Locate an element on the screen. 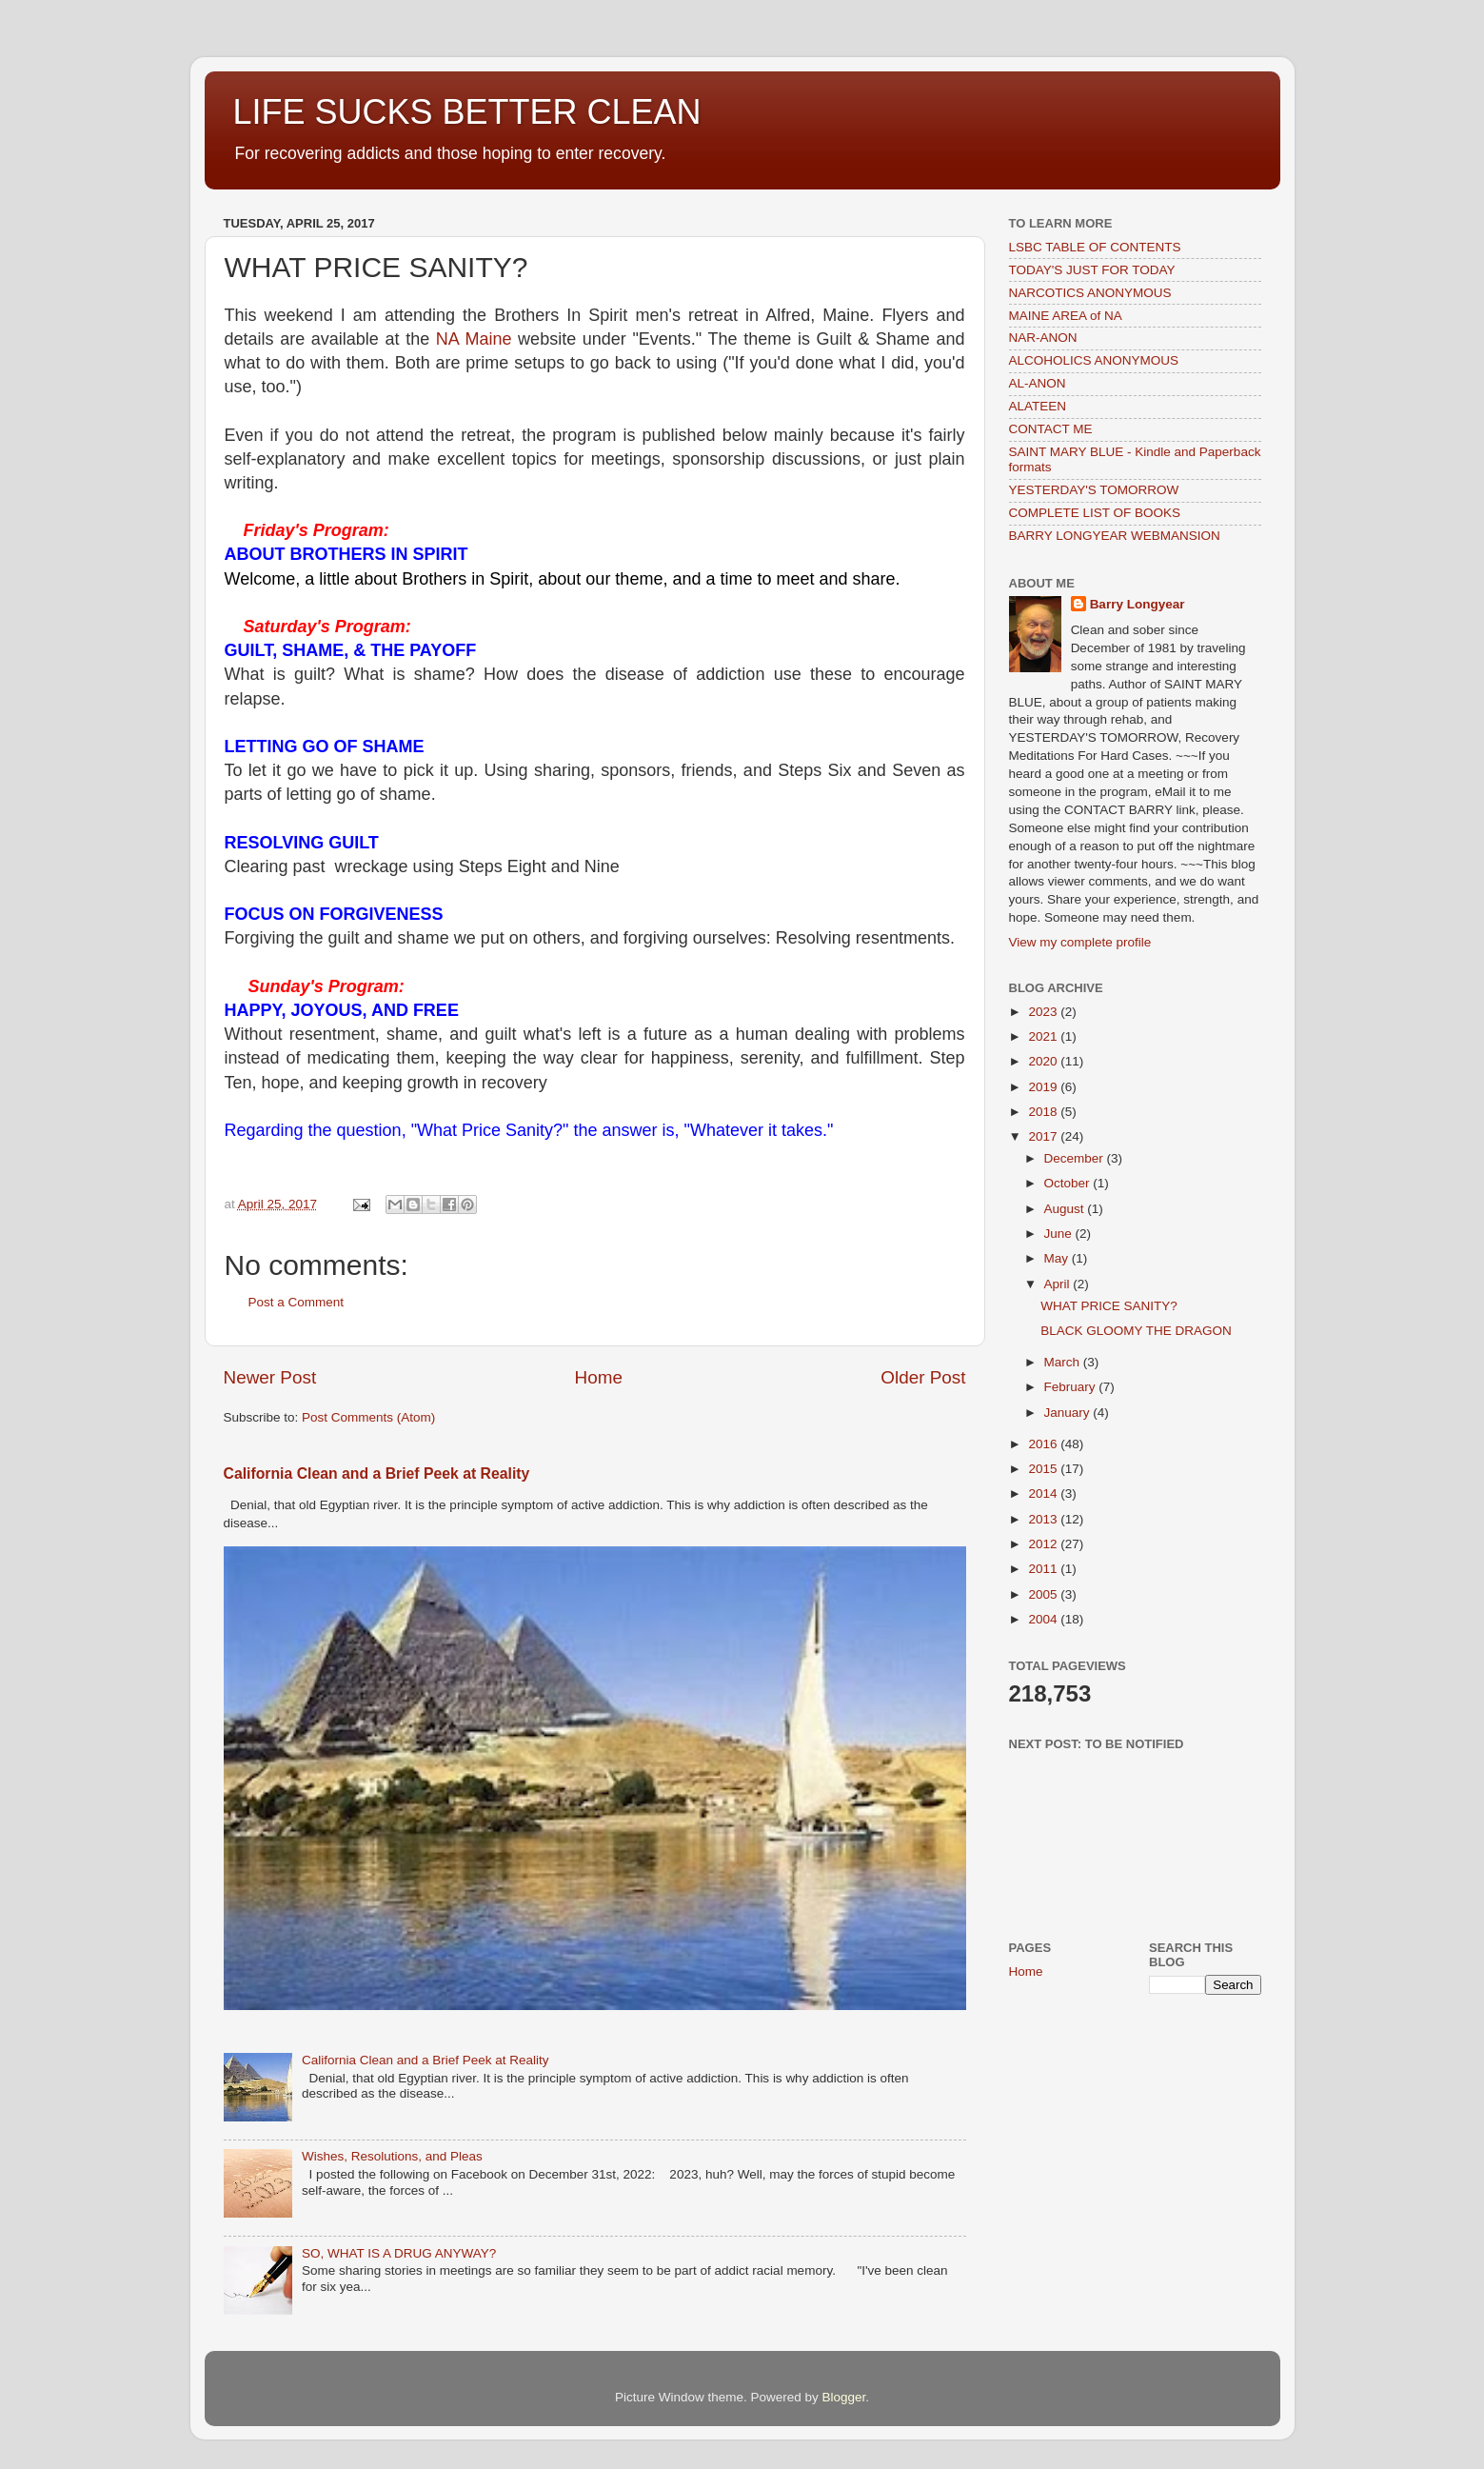 The height and width of the screenshot is (2469, 1484). 2018 is located at coordinates (1044, 1112).